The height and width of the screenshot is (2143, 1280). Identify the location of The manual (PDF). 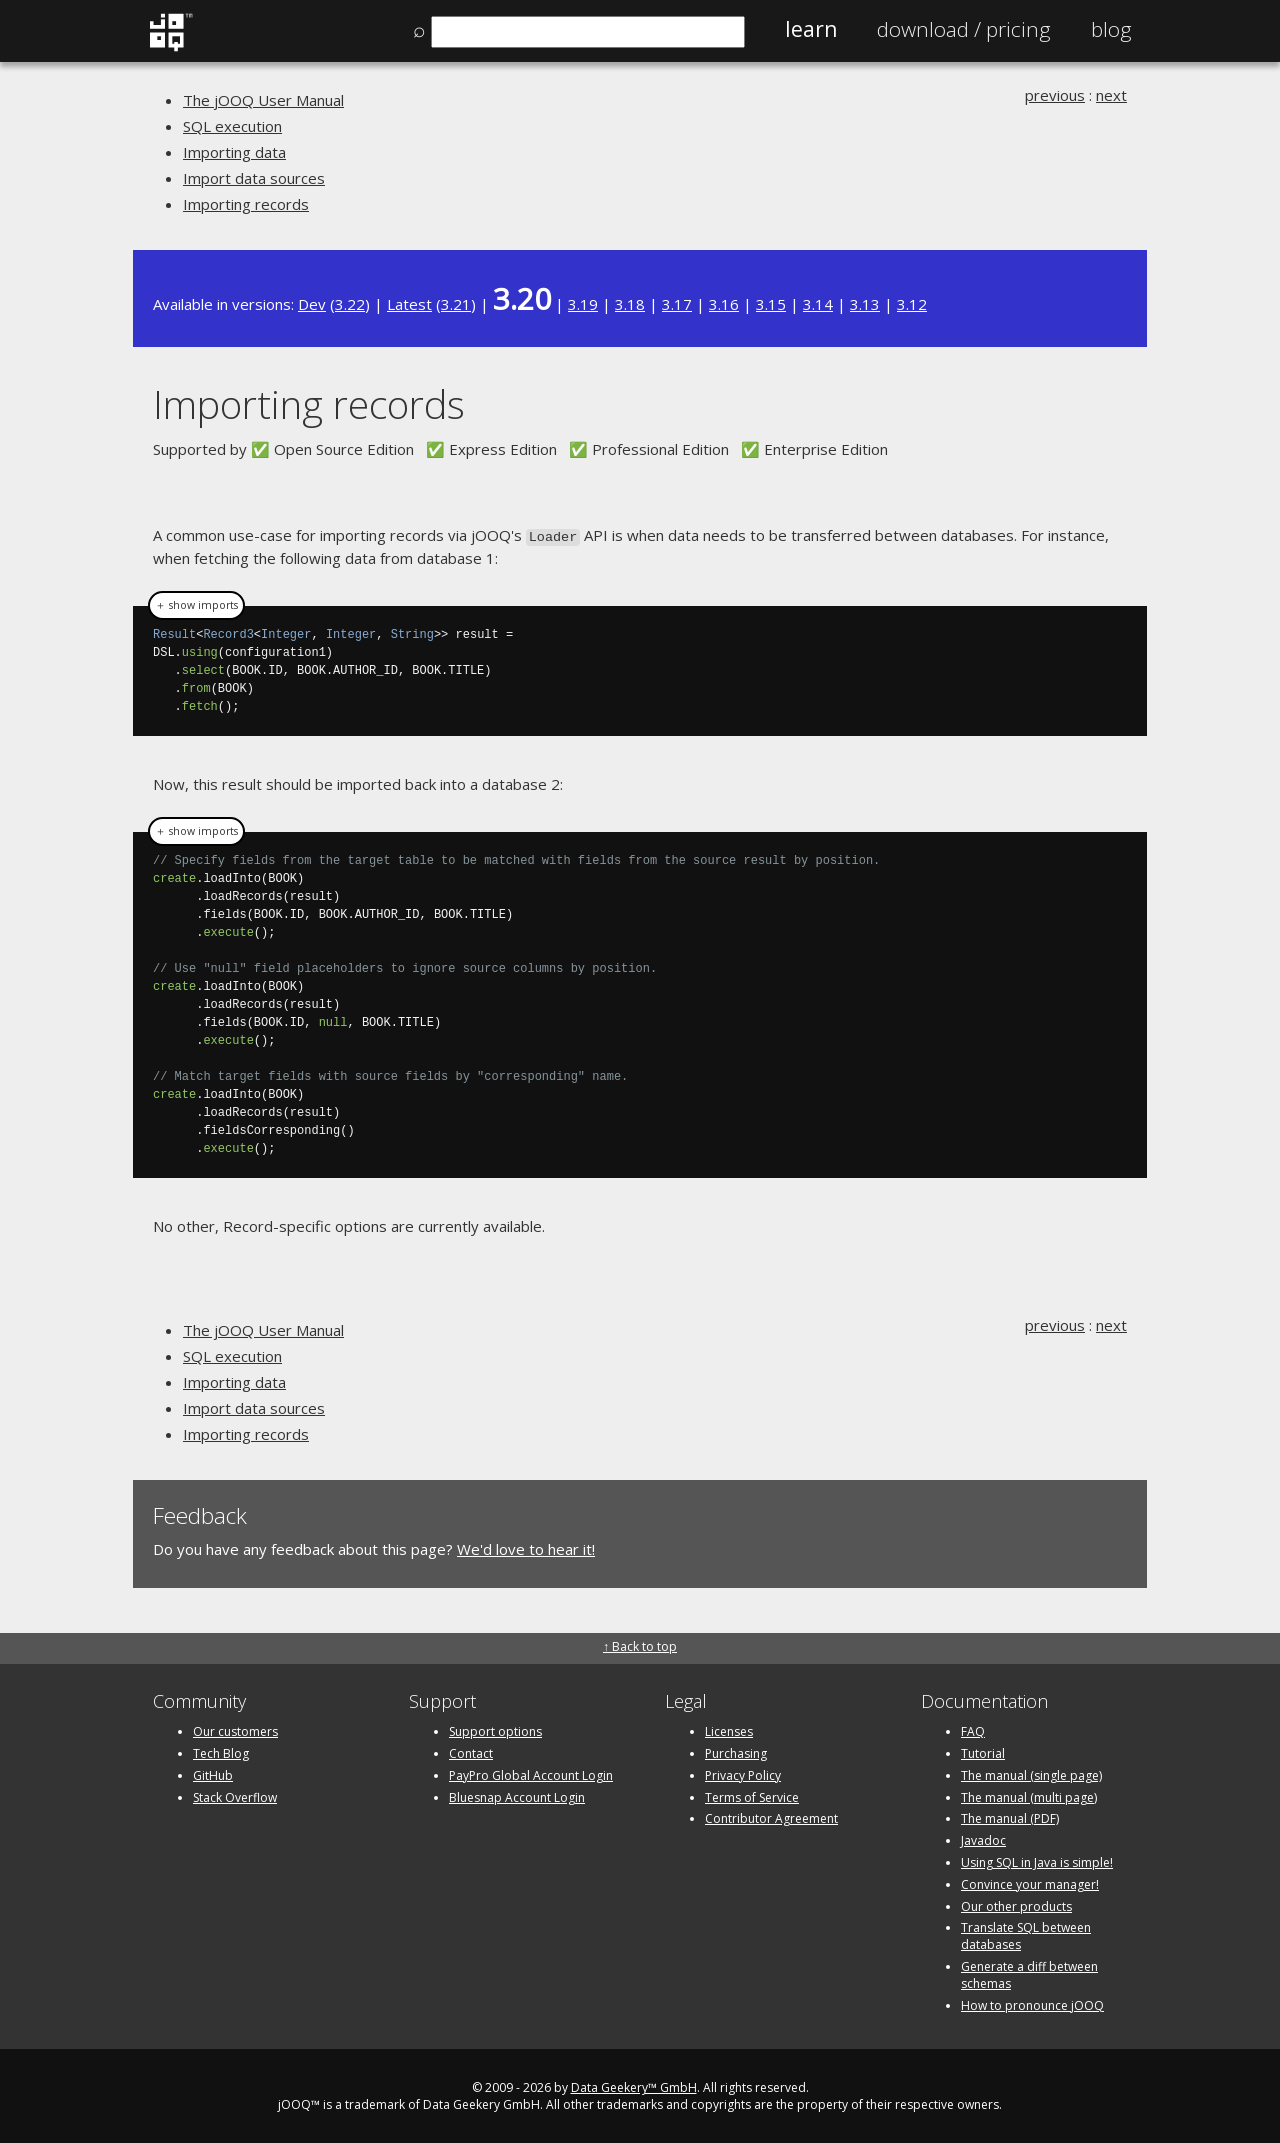
(1010, 1816).